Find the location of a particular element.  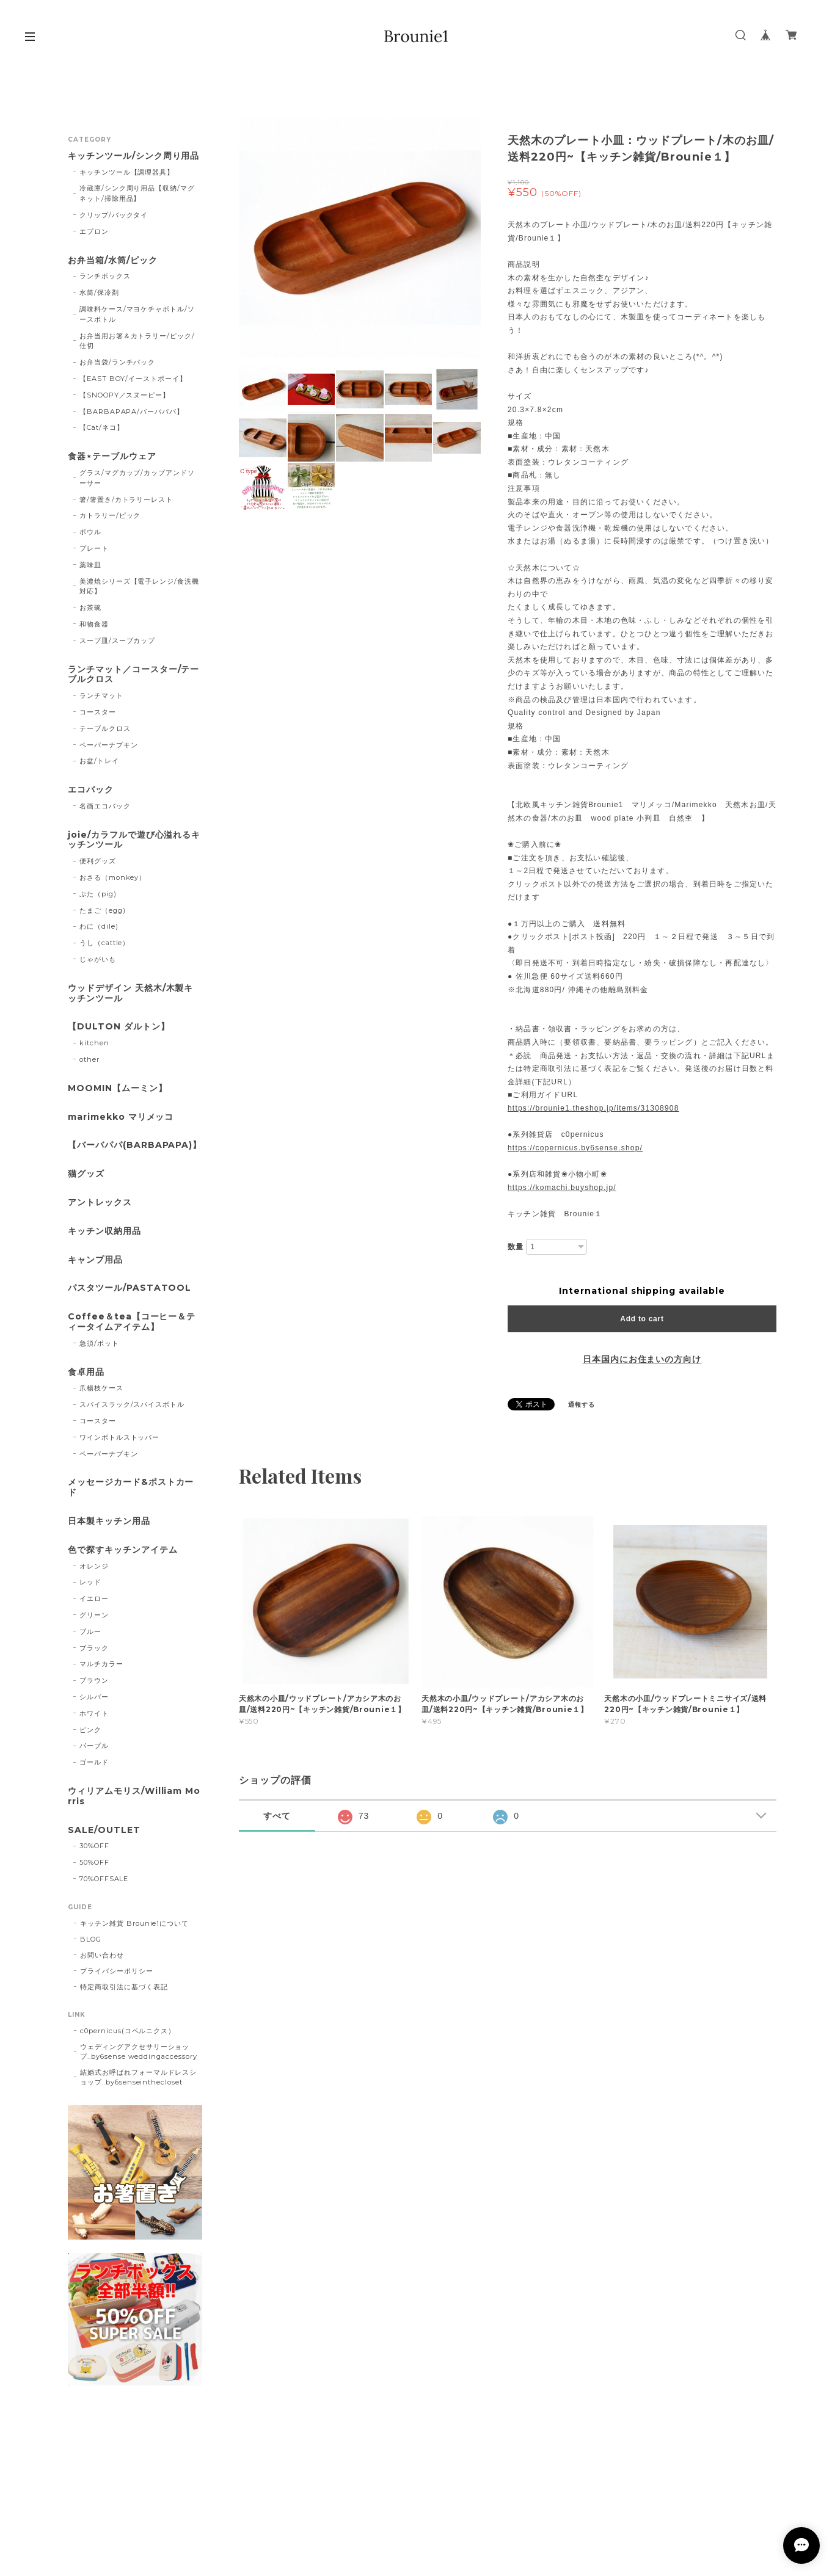

70%OFFSALE is located at coordinates (104, 1878).